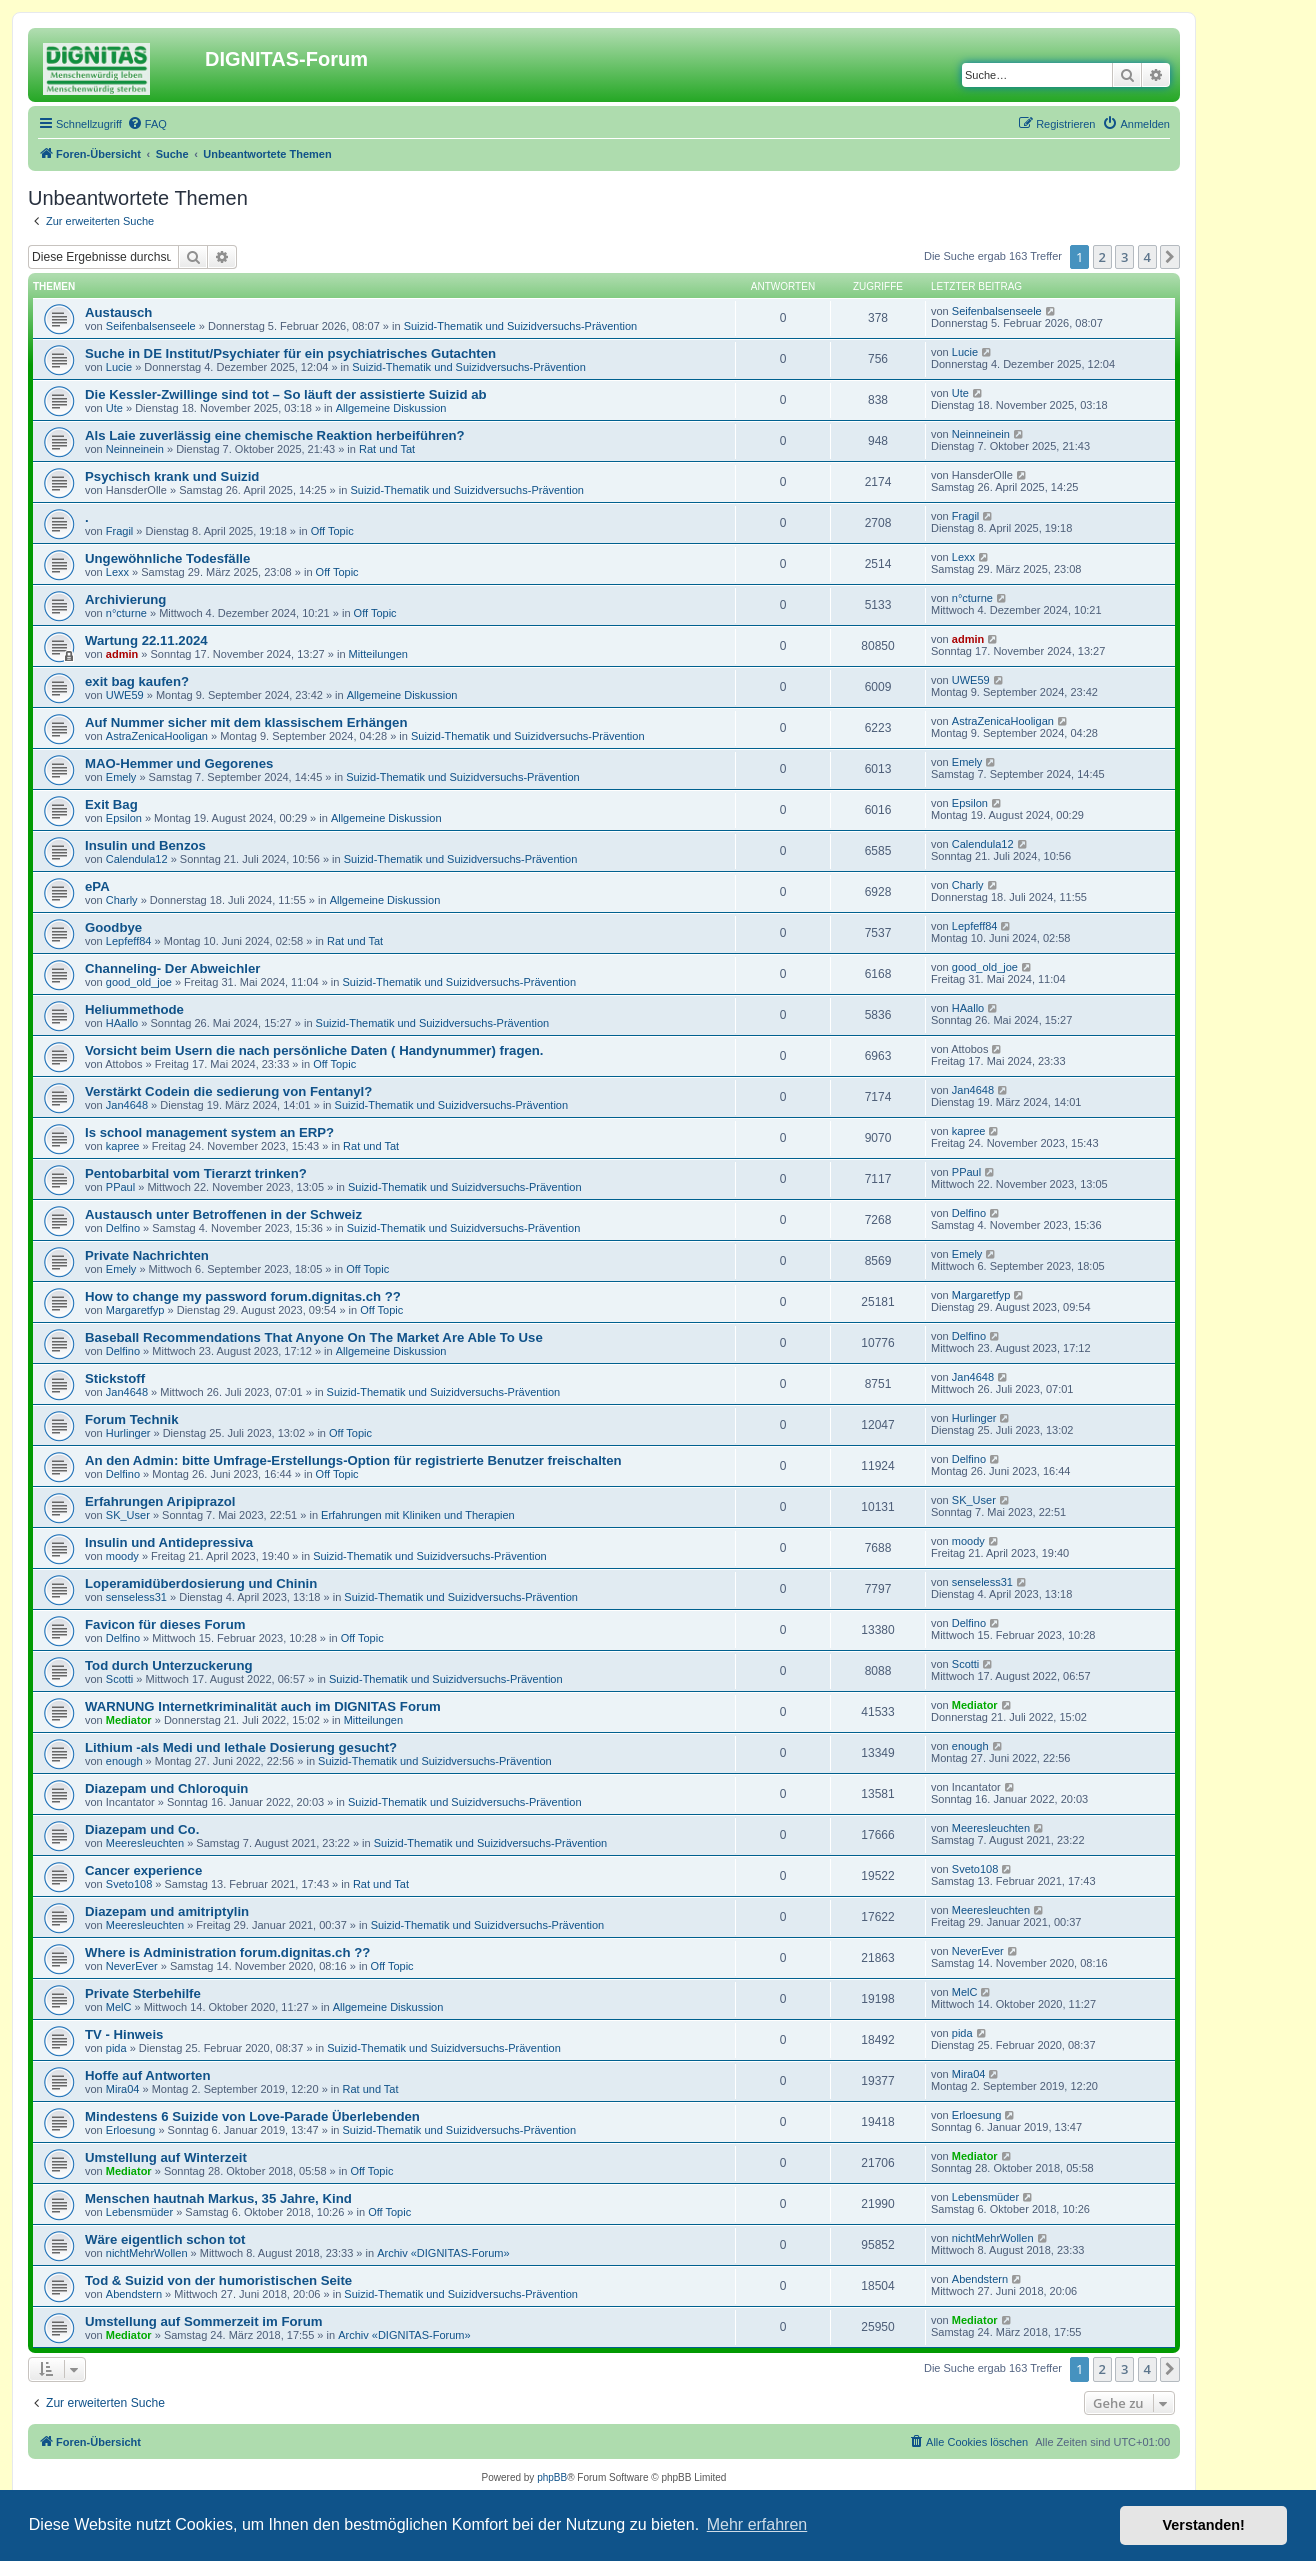 Image resolution: width=1316 pixels, height=2561 pixels. What do you see at coordinates (218, 2198) in the screenshot?
I see `Menschen hautnah Markus, 35 Jahre, Kind` at bounding box center [218, 2198].